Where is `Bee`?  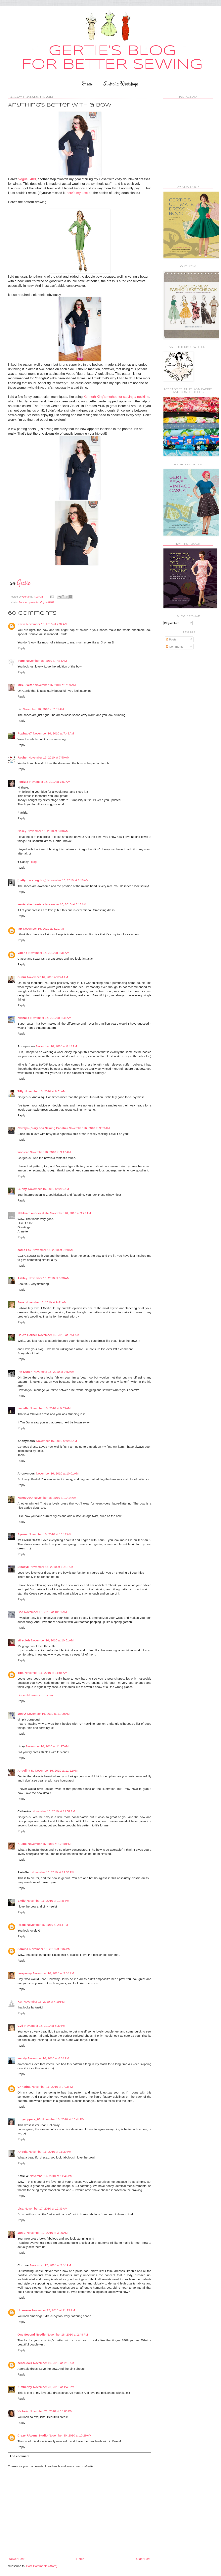
Bee is located at coordinates (20, 1612).